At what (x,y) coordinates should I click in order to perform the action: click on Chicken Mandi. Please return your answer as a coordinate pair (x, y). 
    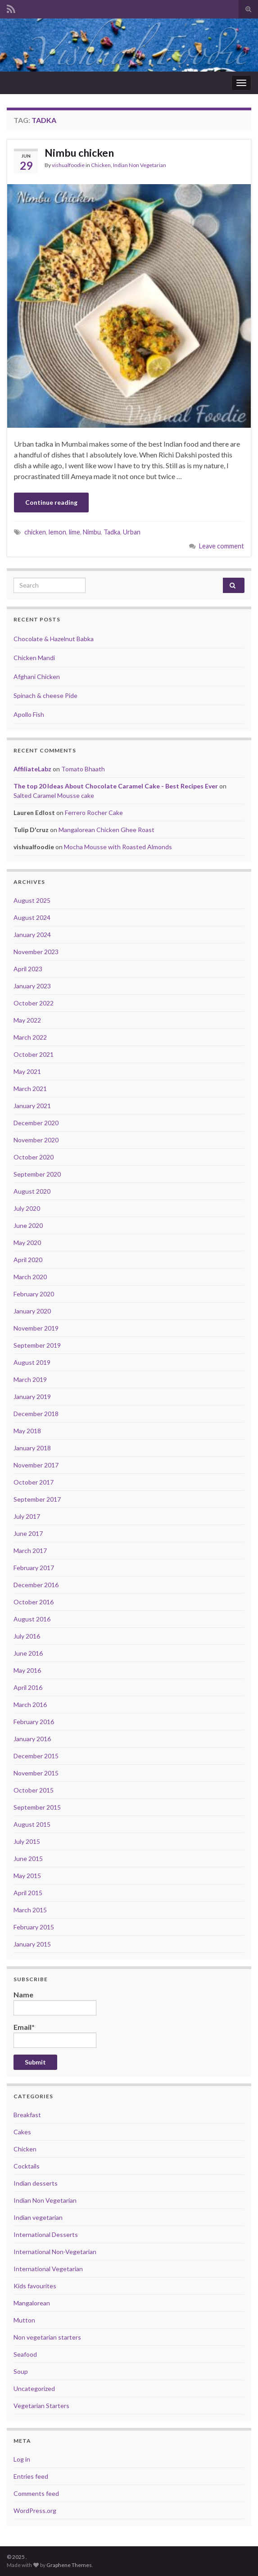
    Looking at the image, I should click on (34, 657).